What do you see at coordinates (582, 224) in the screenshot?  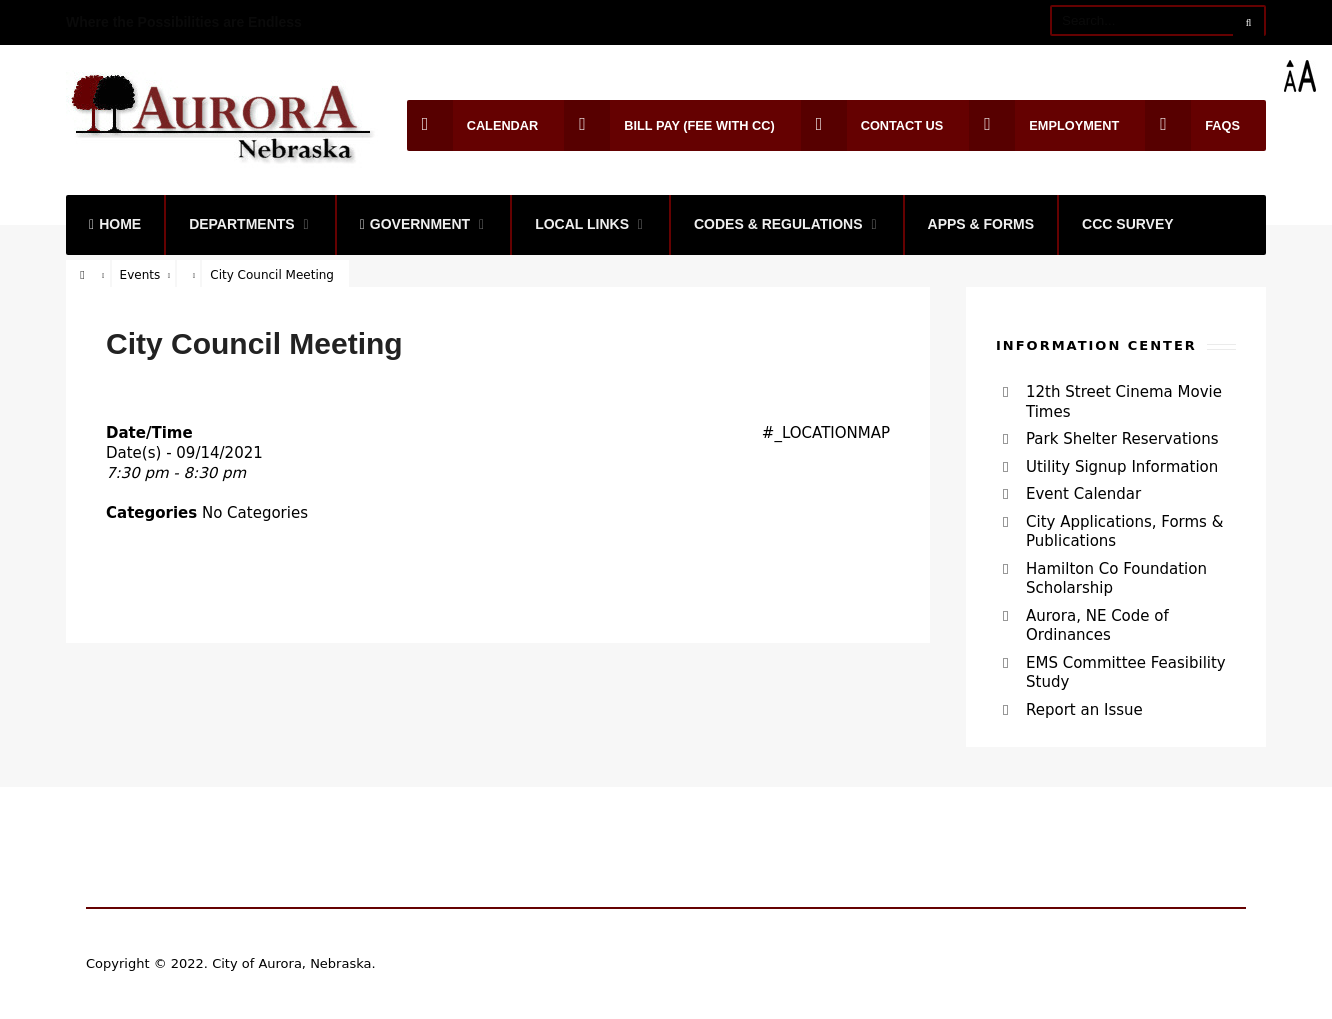 I see `Local Links` at bounding box center [582, 224].